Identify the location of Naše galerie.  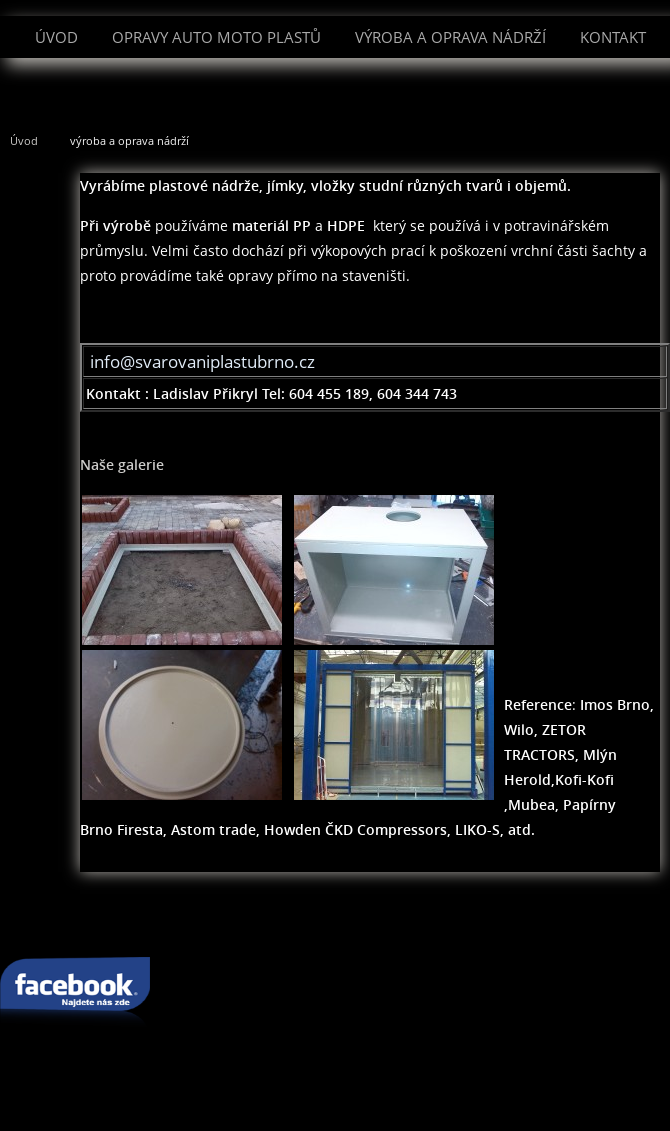
(122, 464).